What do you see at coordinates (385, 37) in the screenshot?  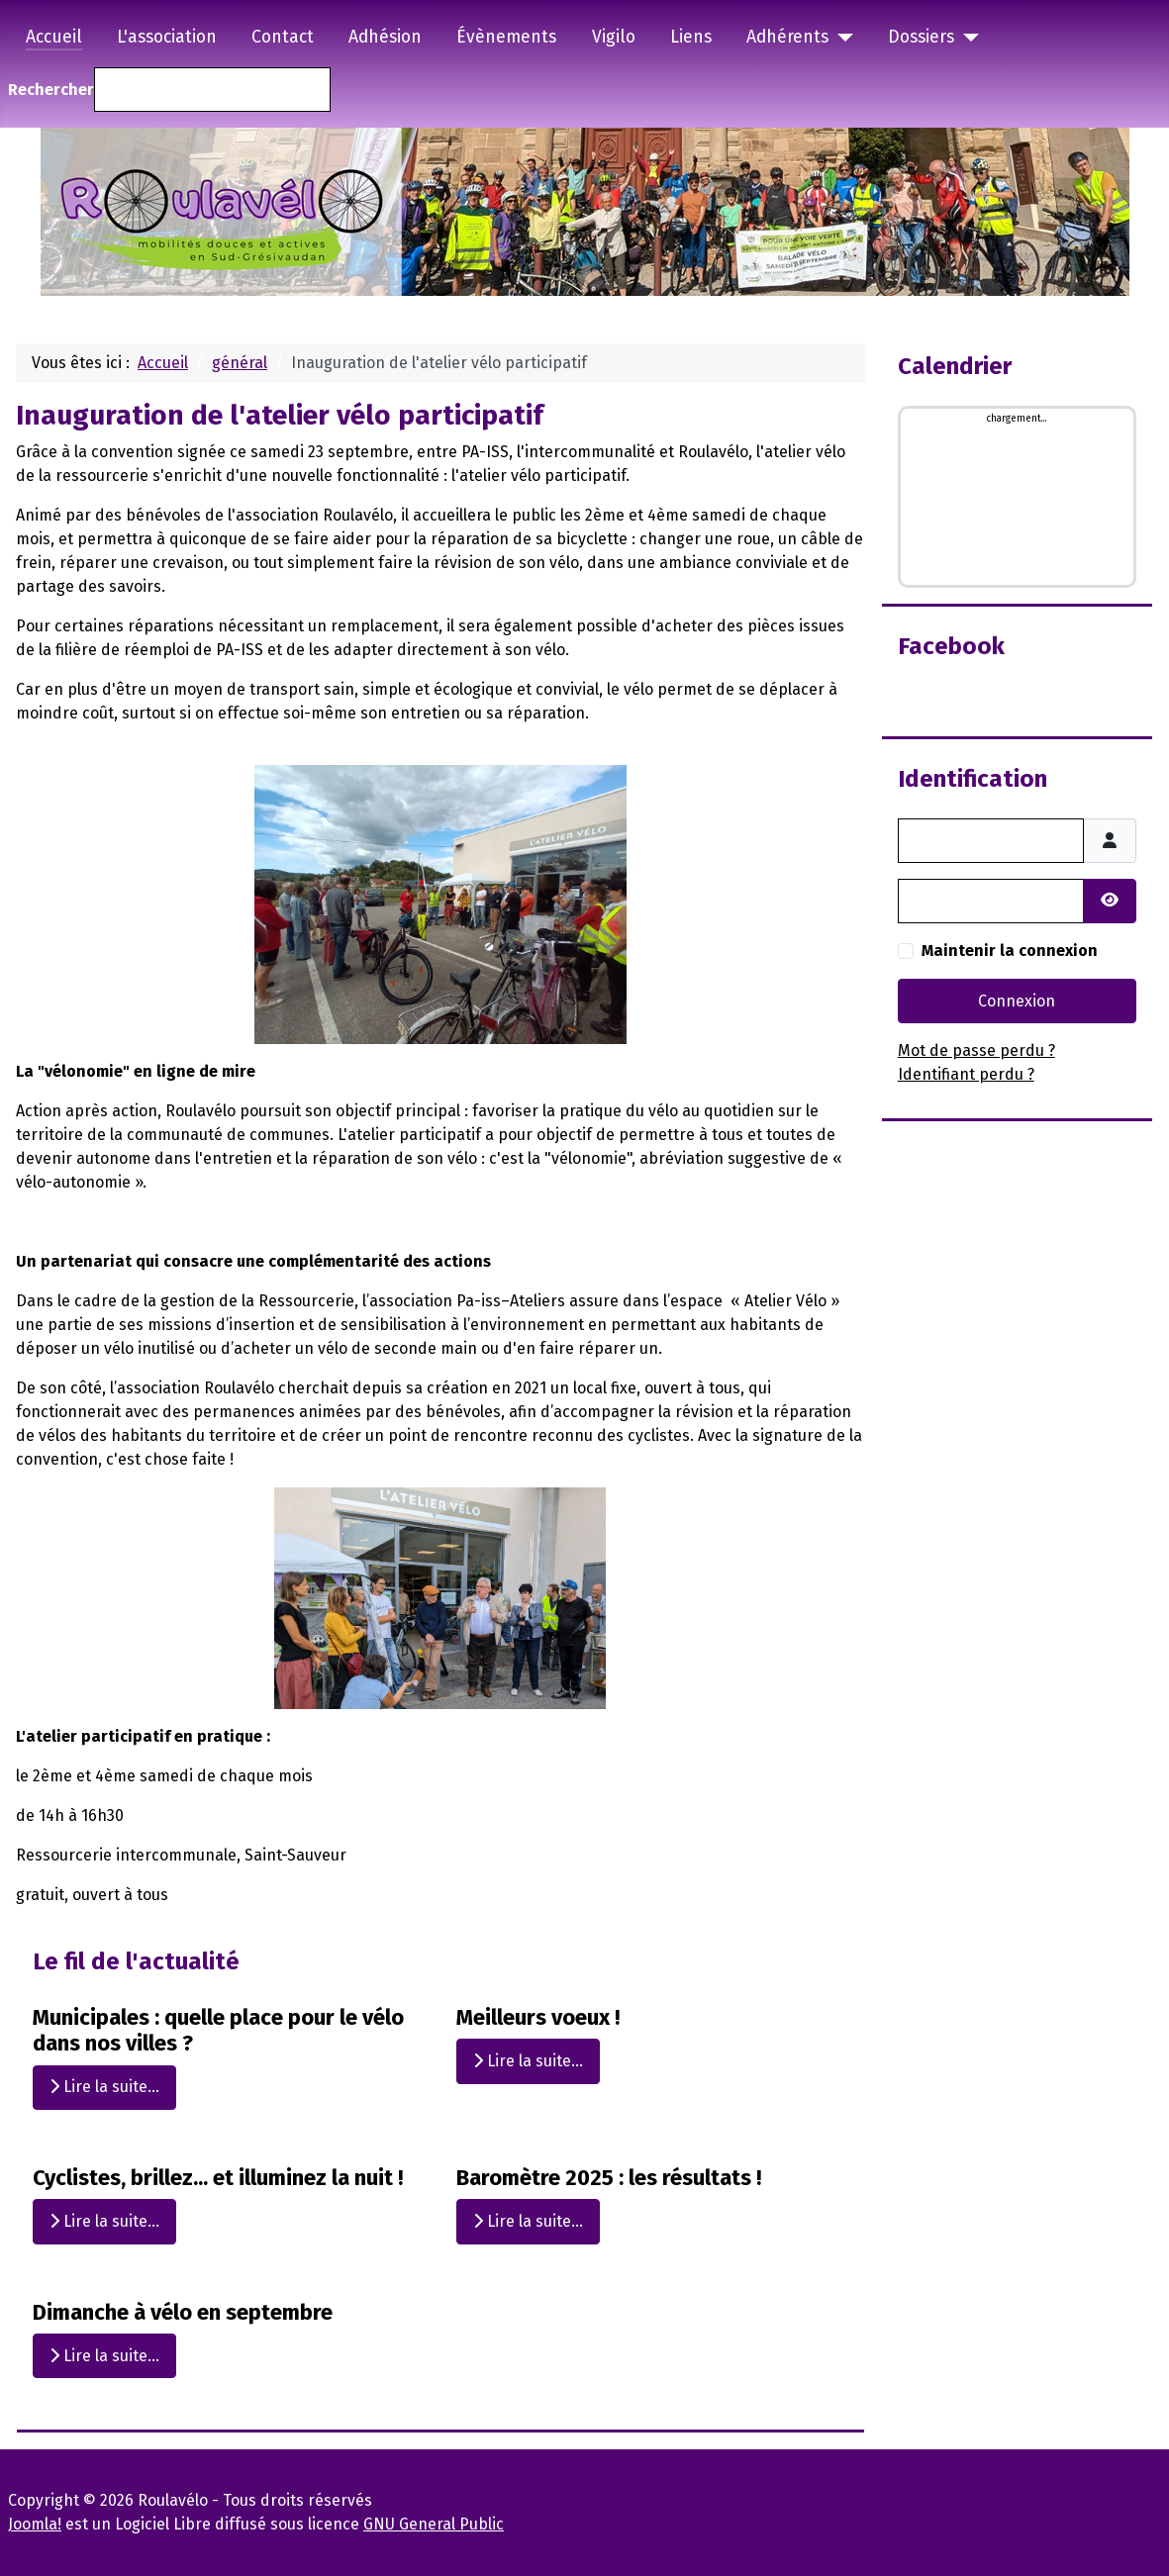 I see `Adhésion` at bounding box center [385, 37].